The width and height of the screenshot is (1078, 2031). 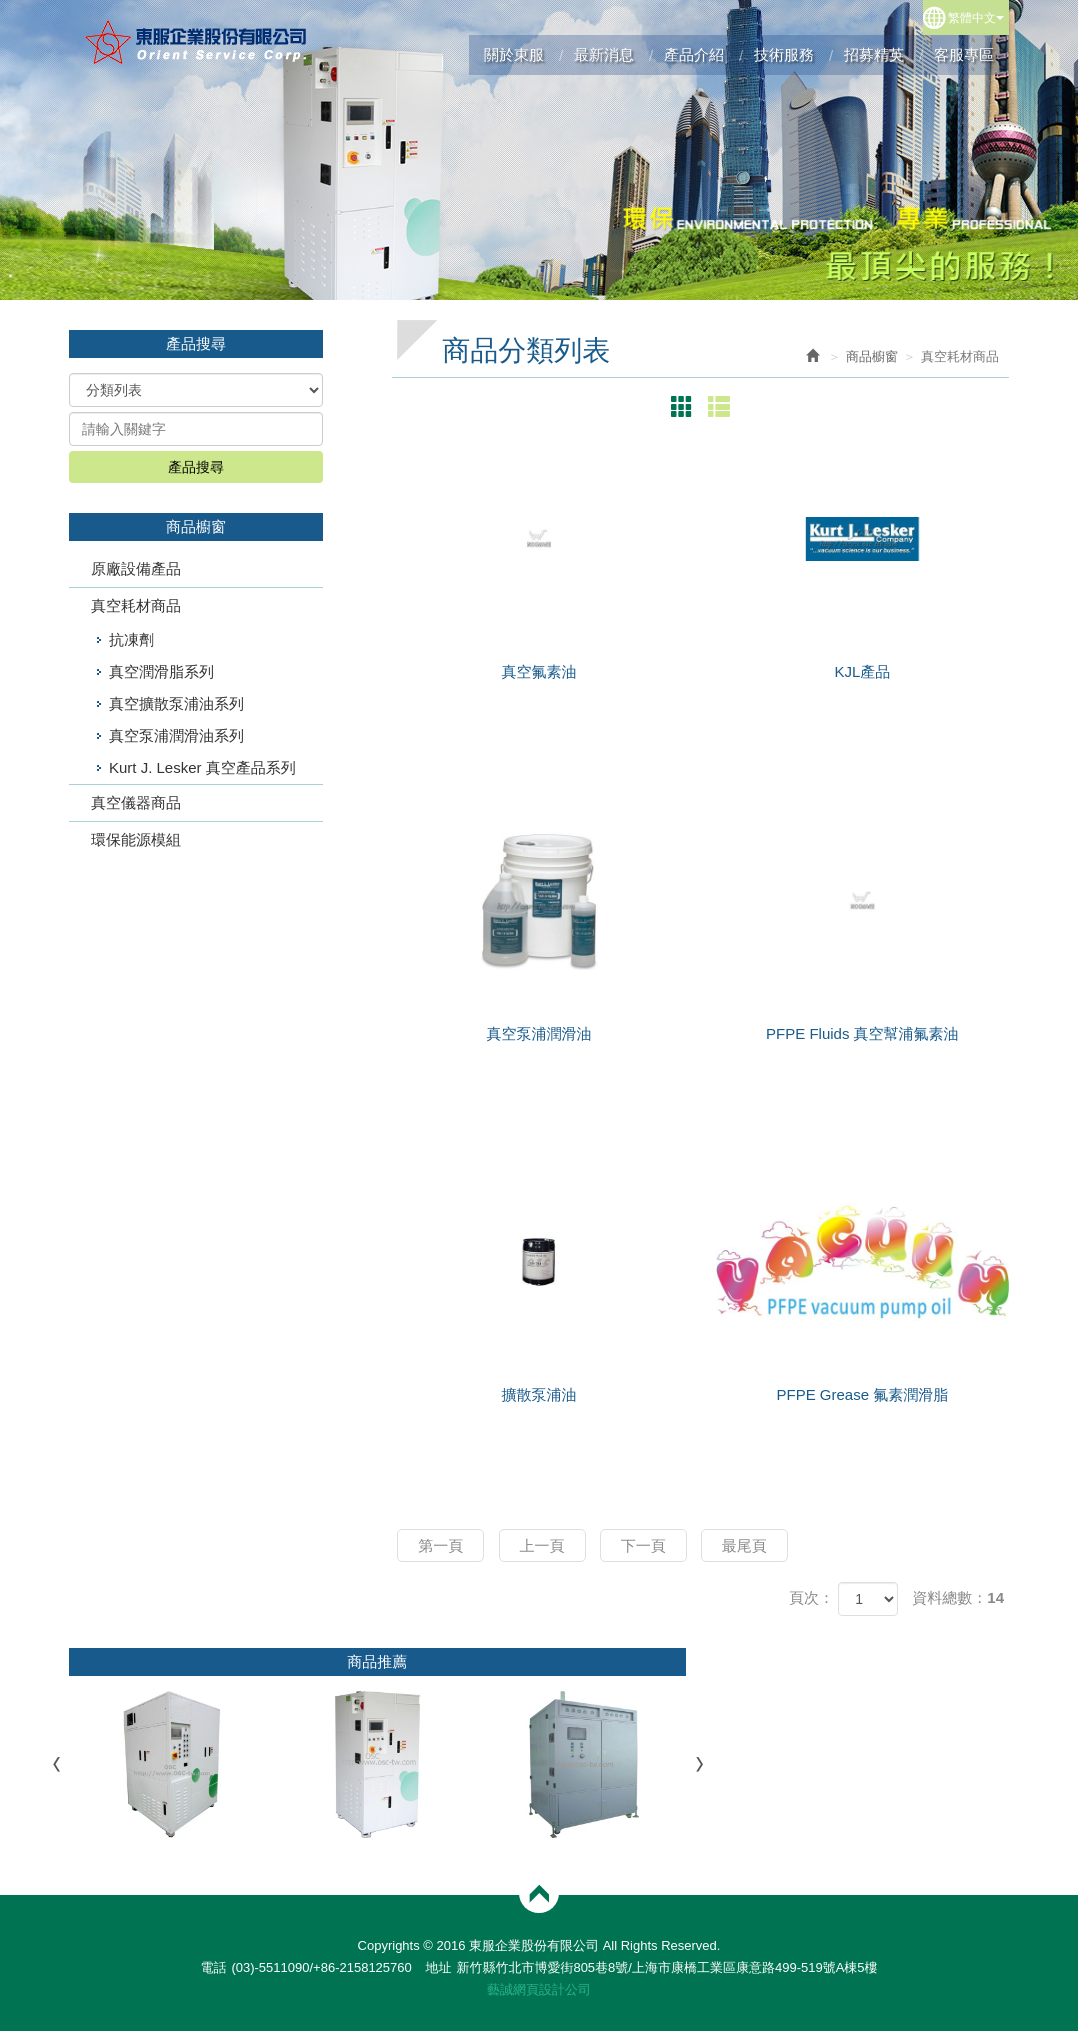 I want to click on 產品搜尋, so click(x=196, y=467).